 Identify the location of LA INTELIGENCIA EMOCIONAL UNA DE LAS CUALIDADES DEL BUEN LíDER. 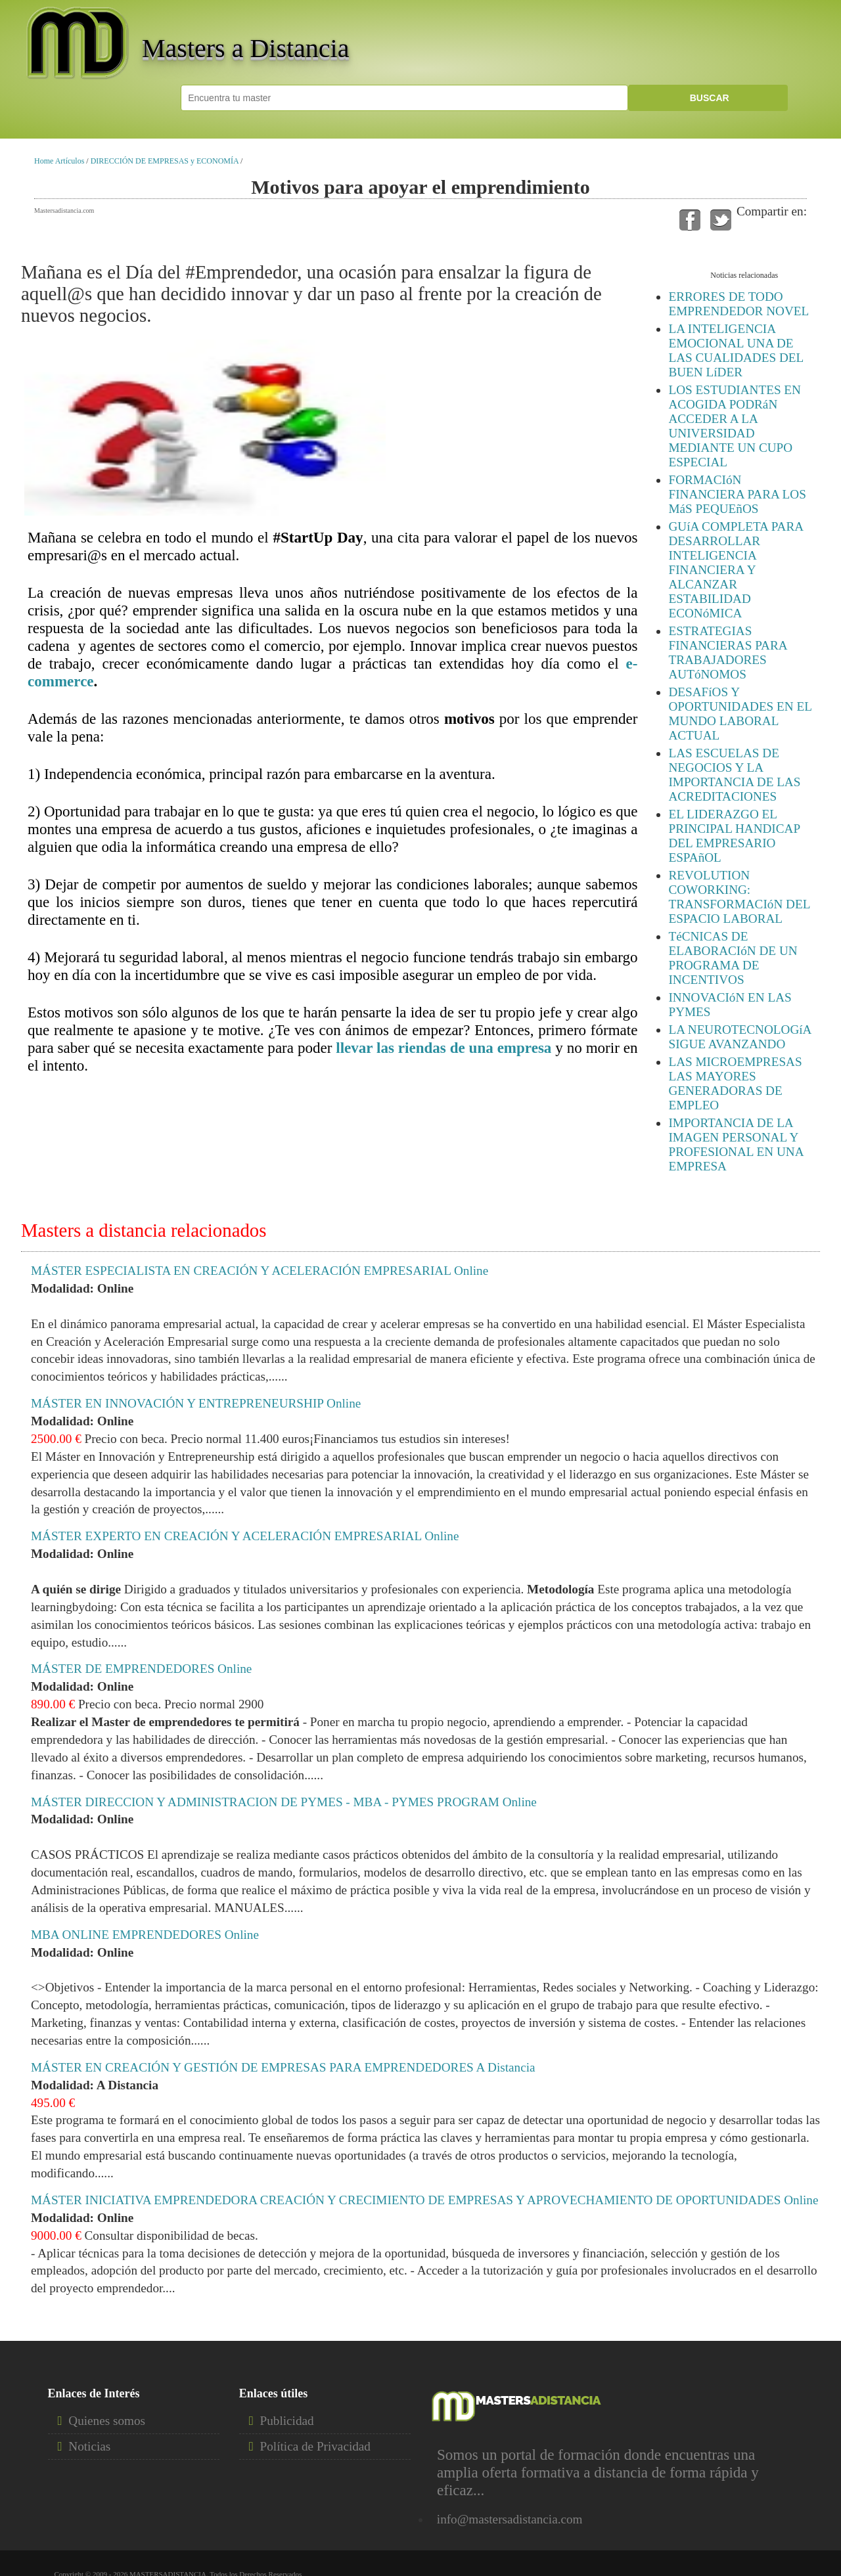
(735, 350).